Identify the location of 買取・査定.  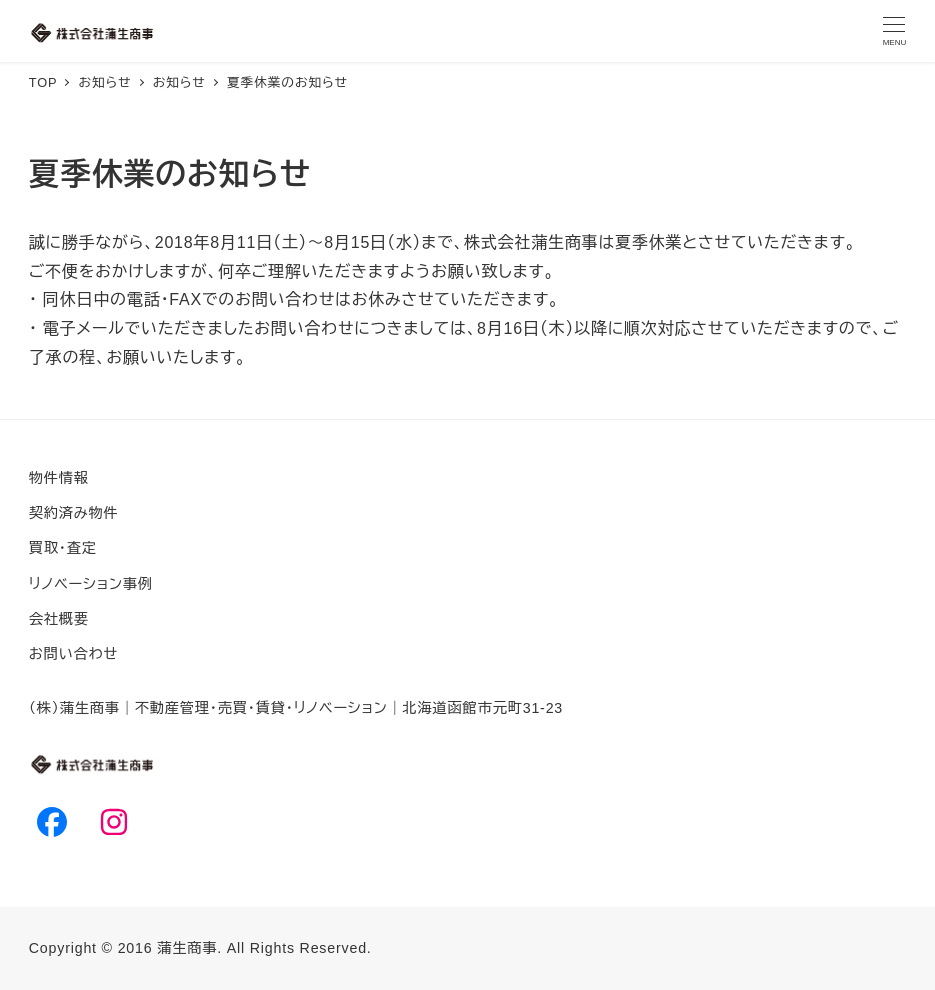
(63, 548).